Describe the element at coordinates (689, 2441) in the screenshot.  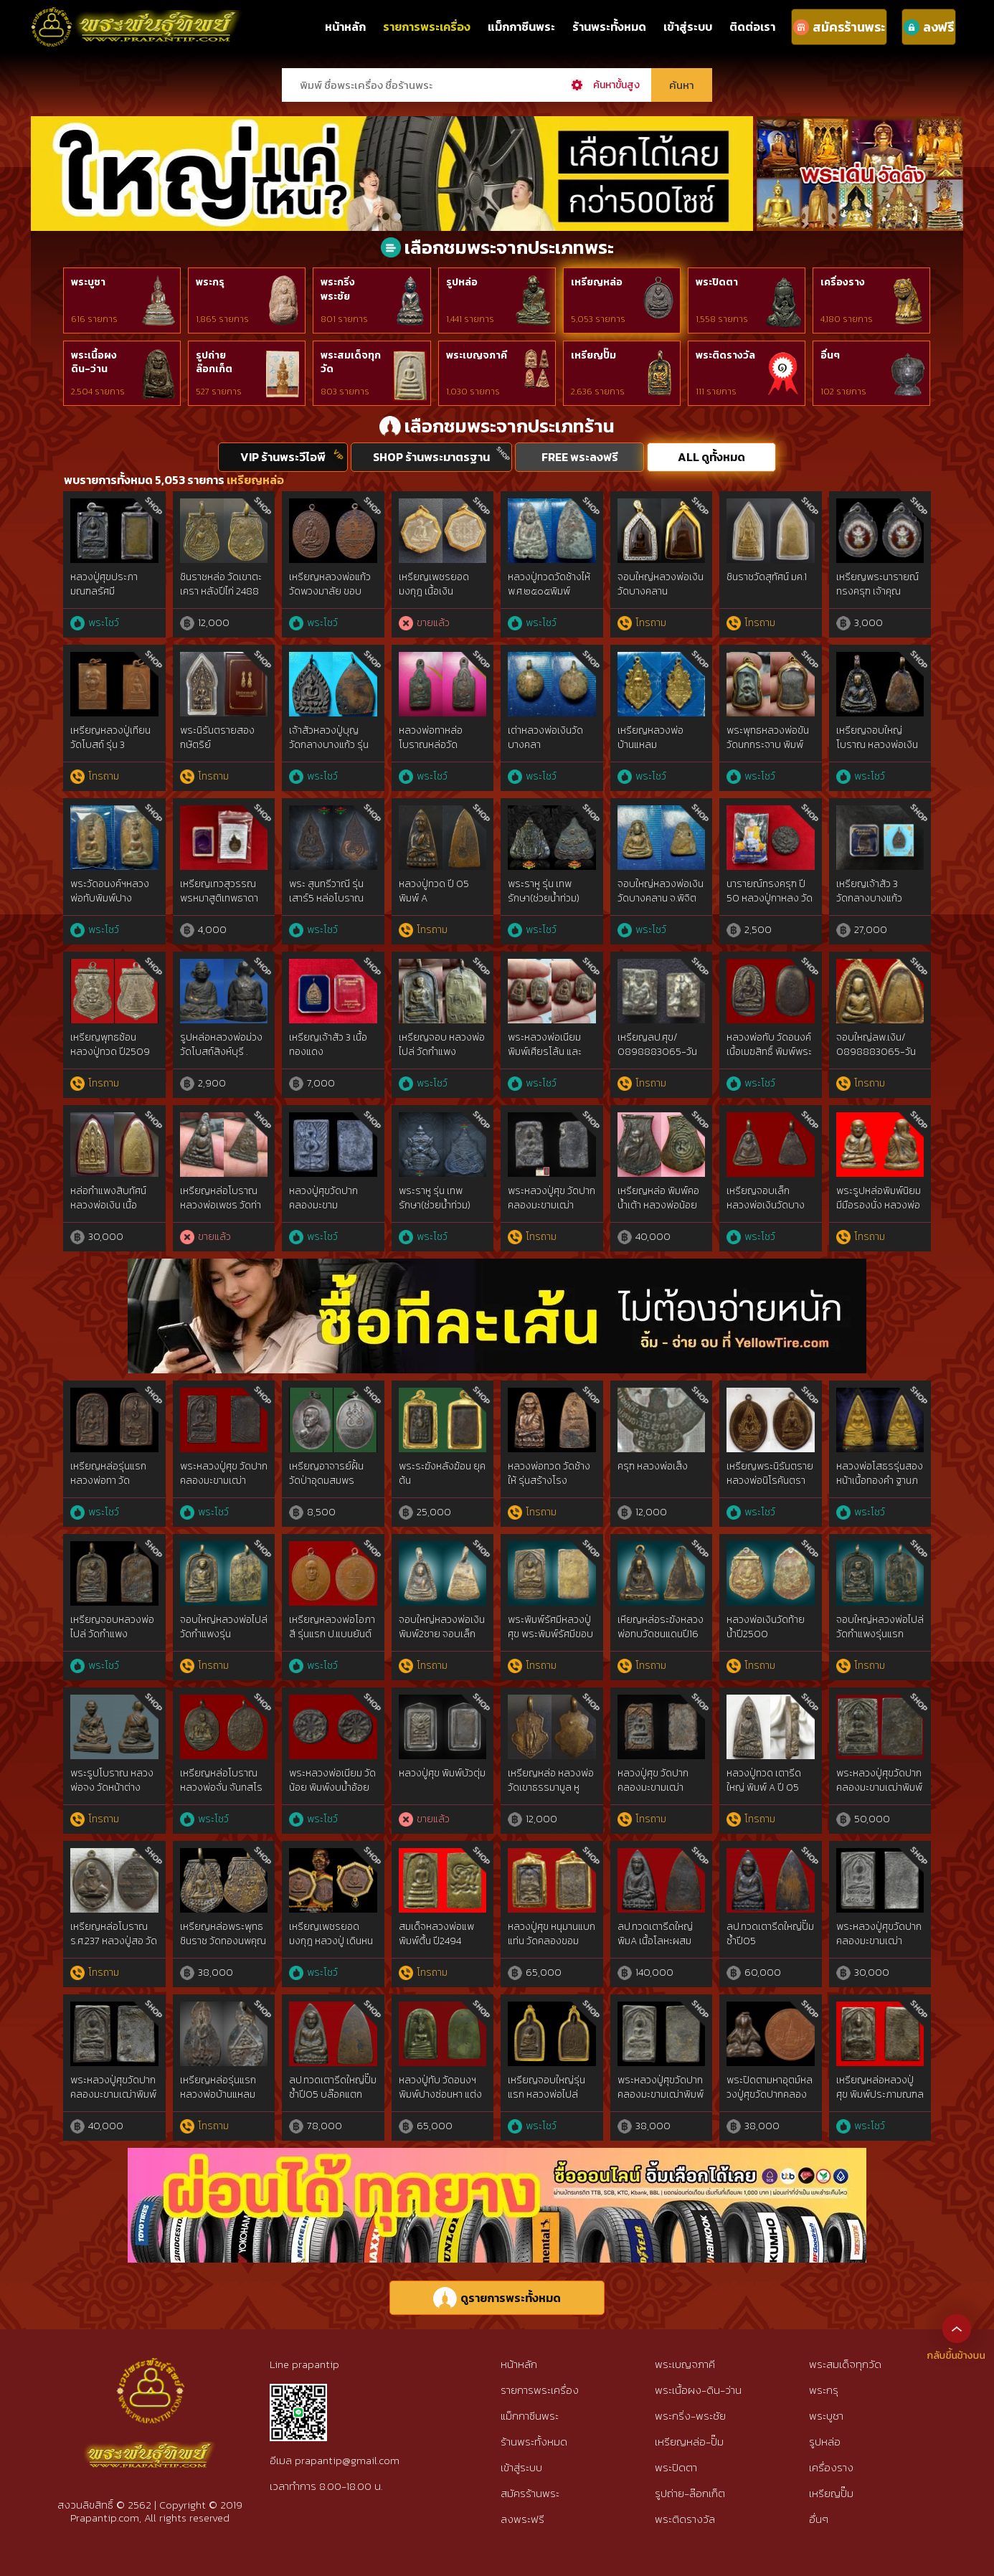
I see `เหรียญหล่อ-ปั๊ม` at that location.